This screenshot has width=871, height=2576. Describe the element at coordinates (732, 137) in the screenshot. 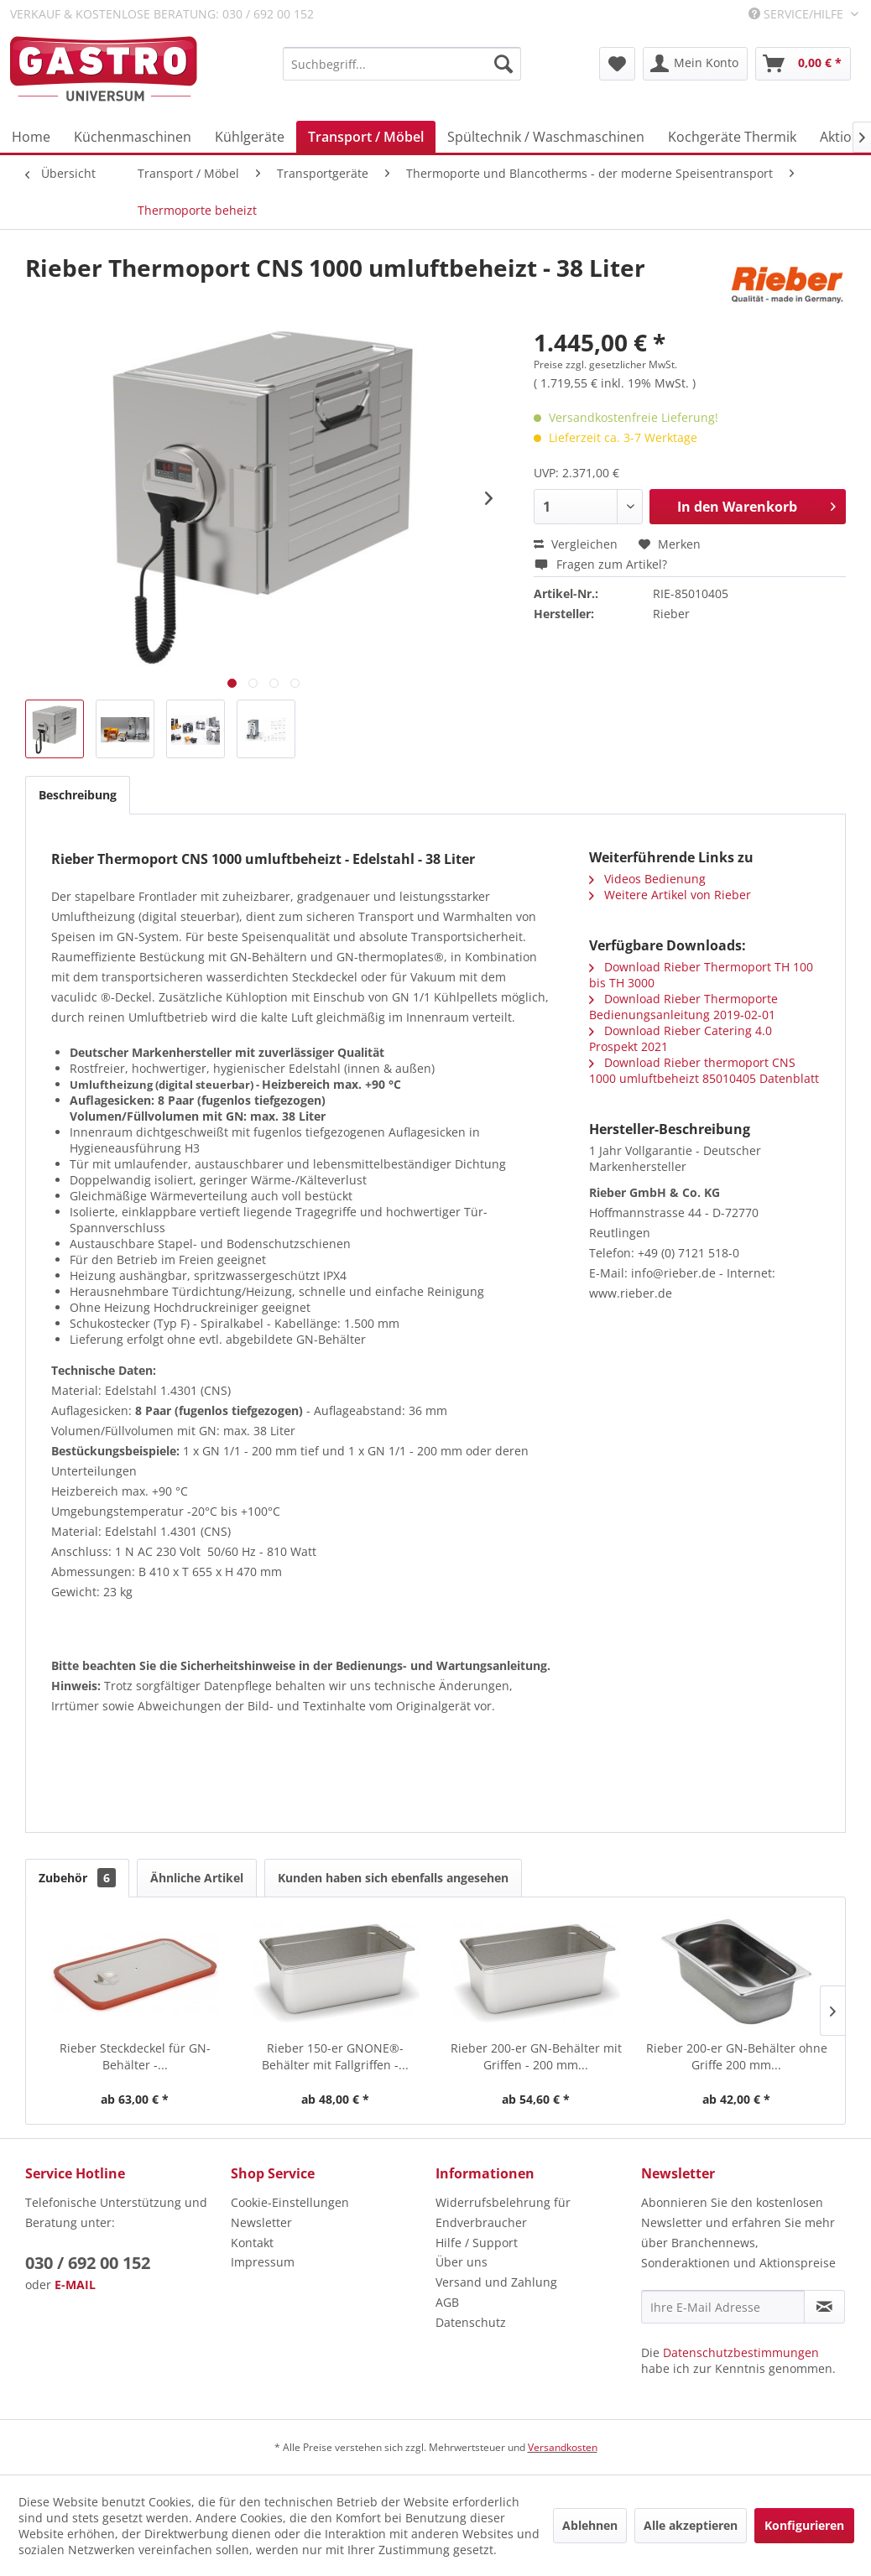

I see `[Kochgeräte Thermik]` at that location.